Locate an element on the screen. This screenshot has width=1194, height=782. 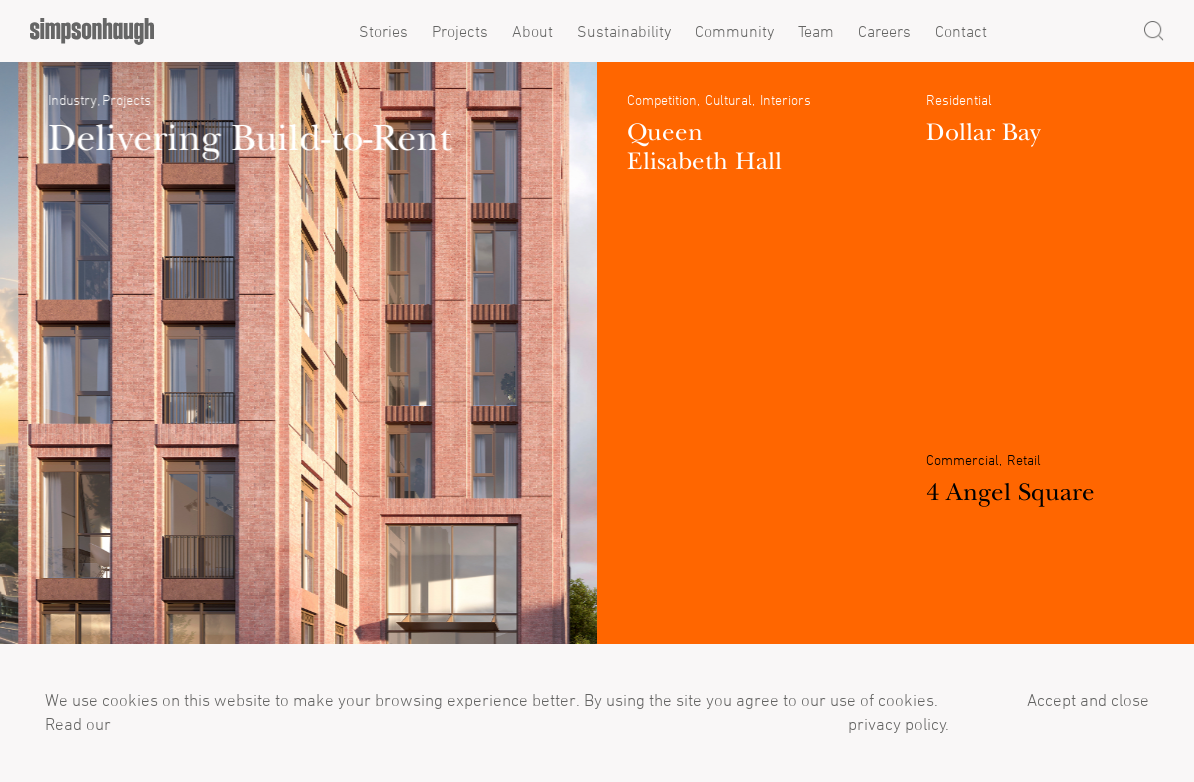
About is located at coordinates (532, 31).